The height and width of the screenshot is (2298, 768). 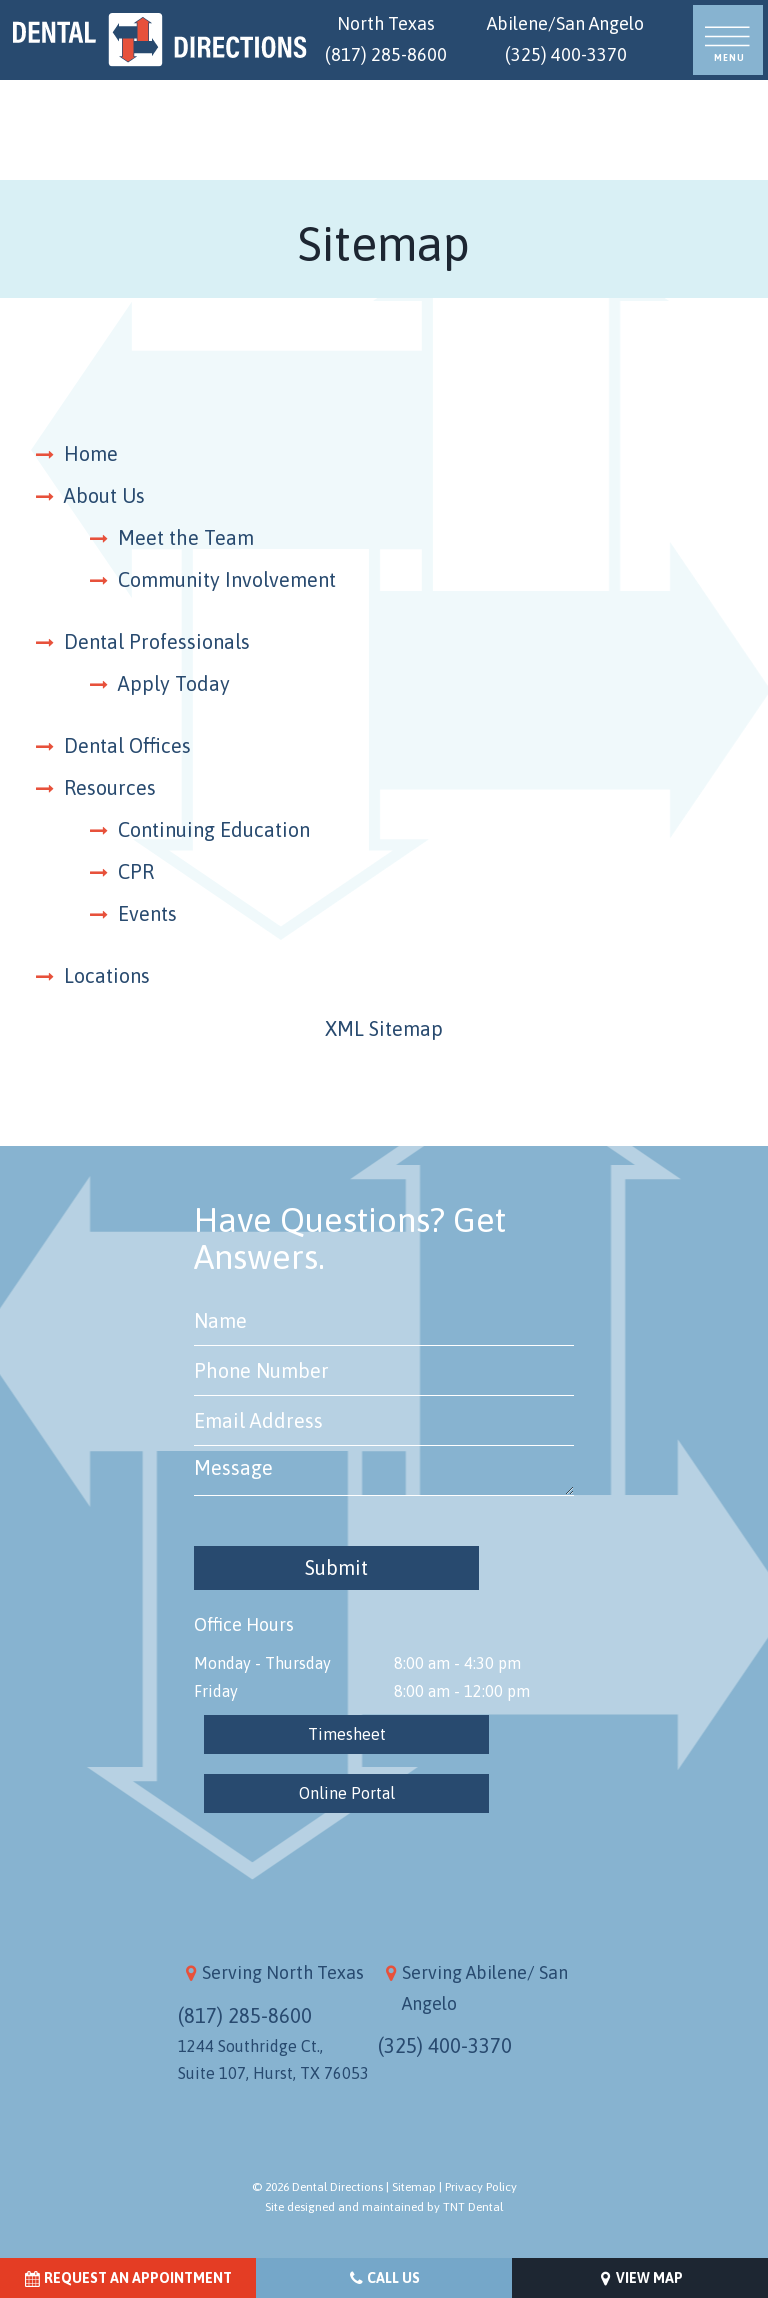 I want to click on [open nav], so click(x=728, y=40).